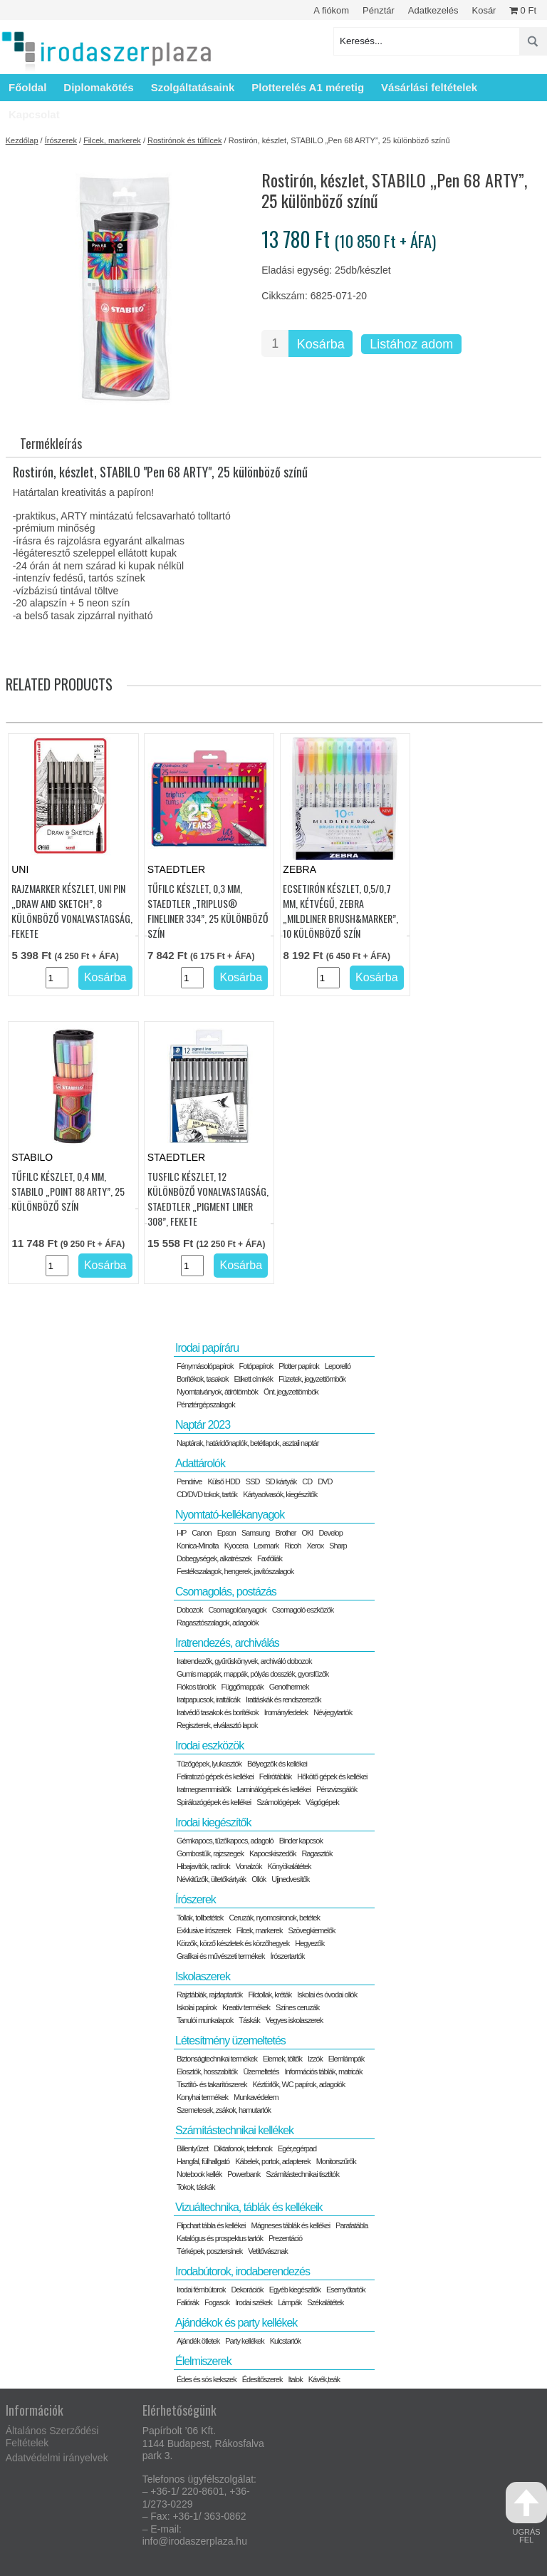  I want to click on Iratvédő tasakok és borítékok, so click(218, 1712).